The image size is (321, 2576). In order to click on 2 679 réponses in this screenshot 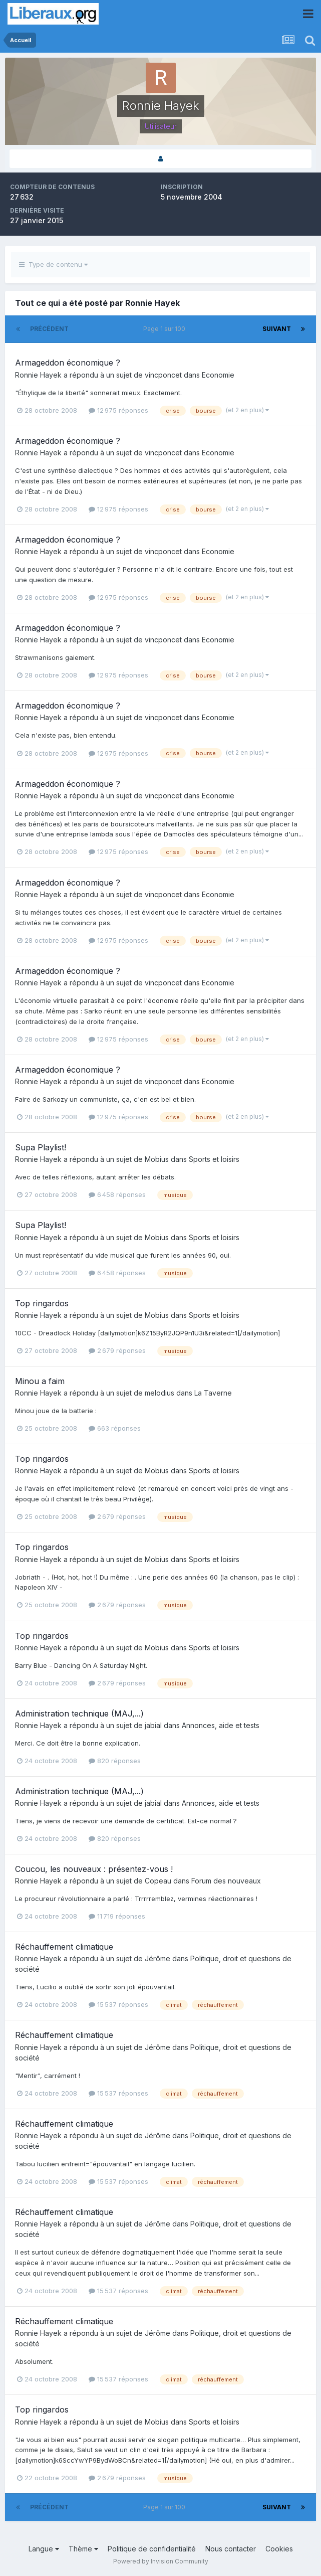, I will do `click(117, 1350)`.